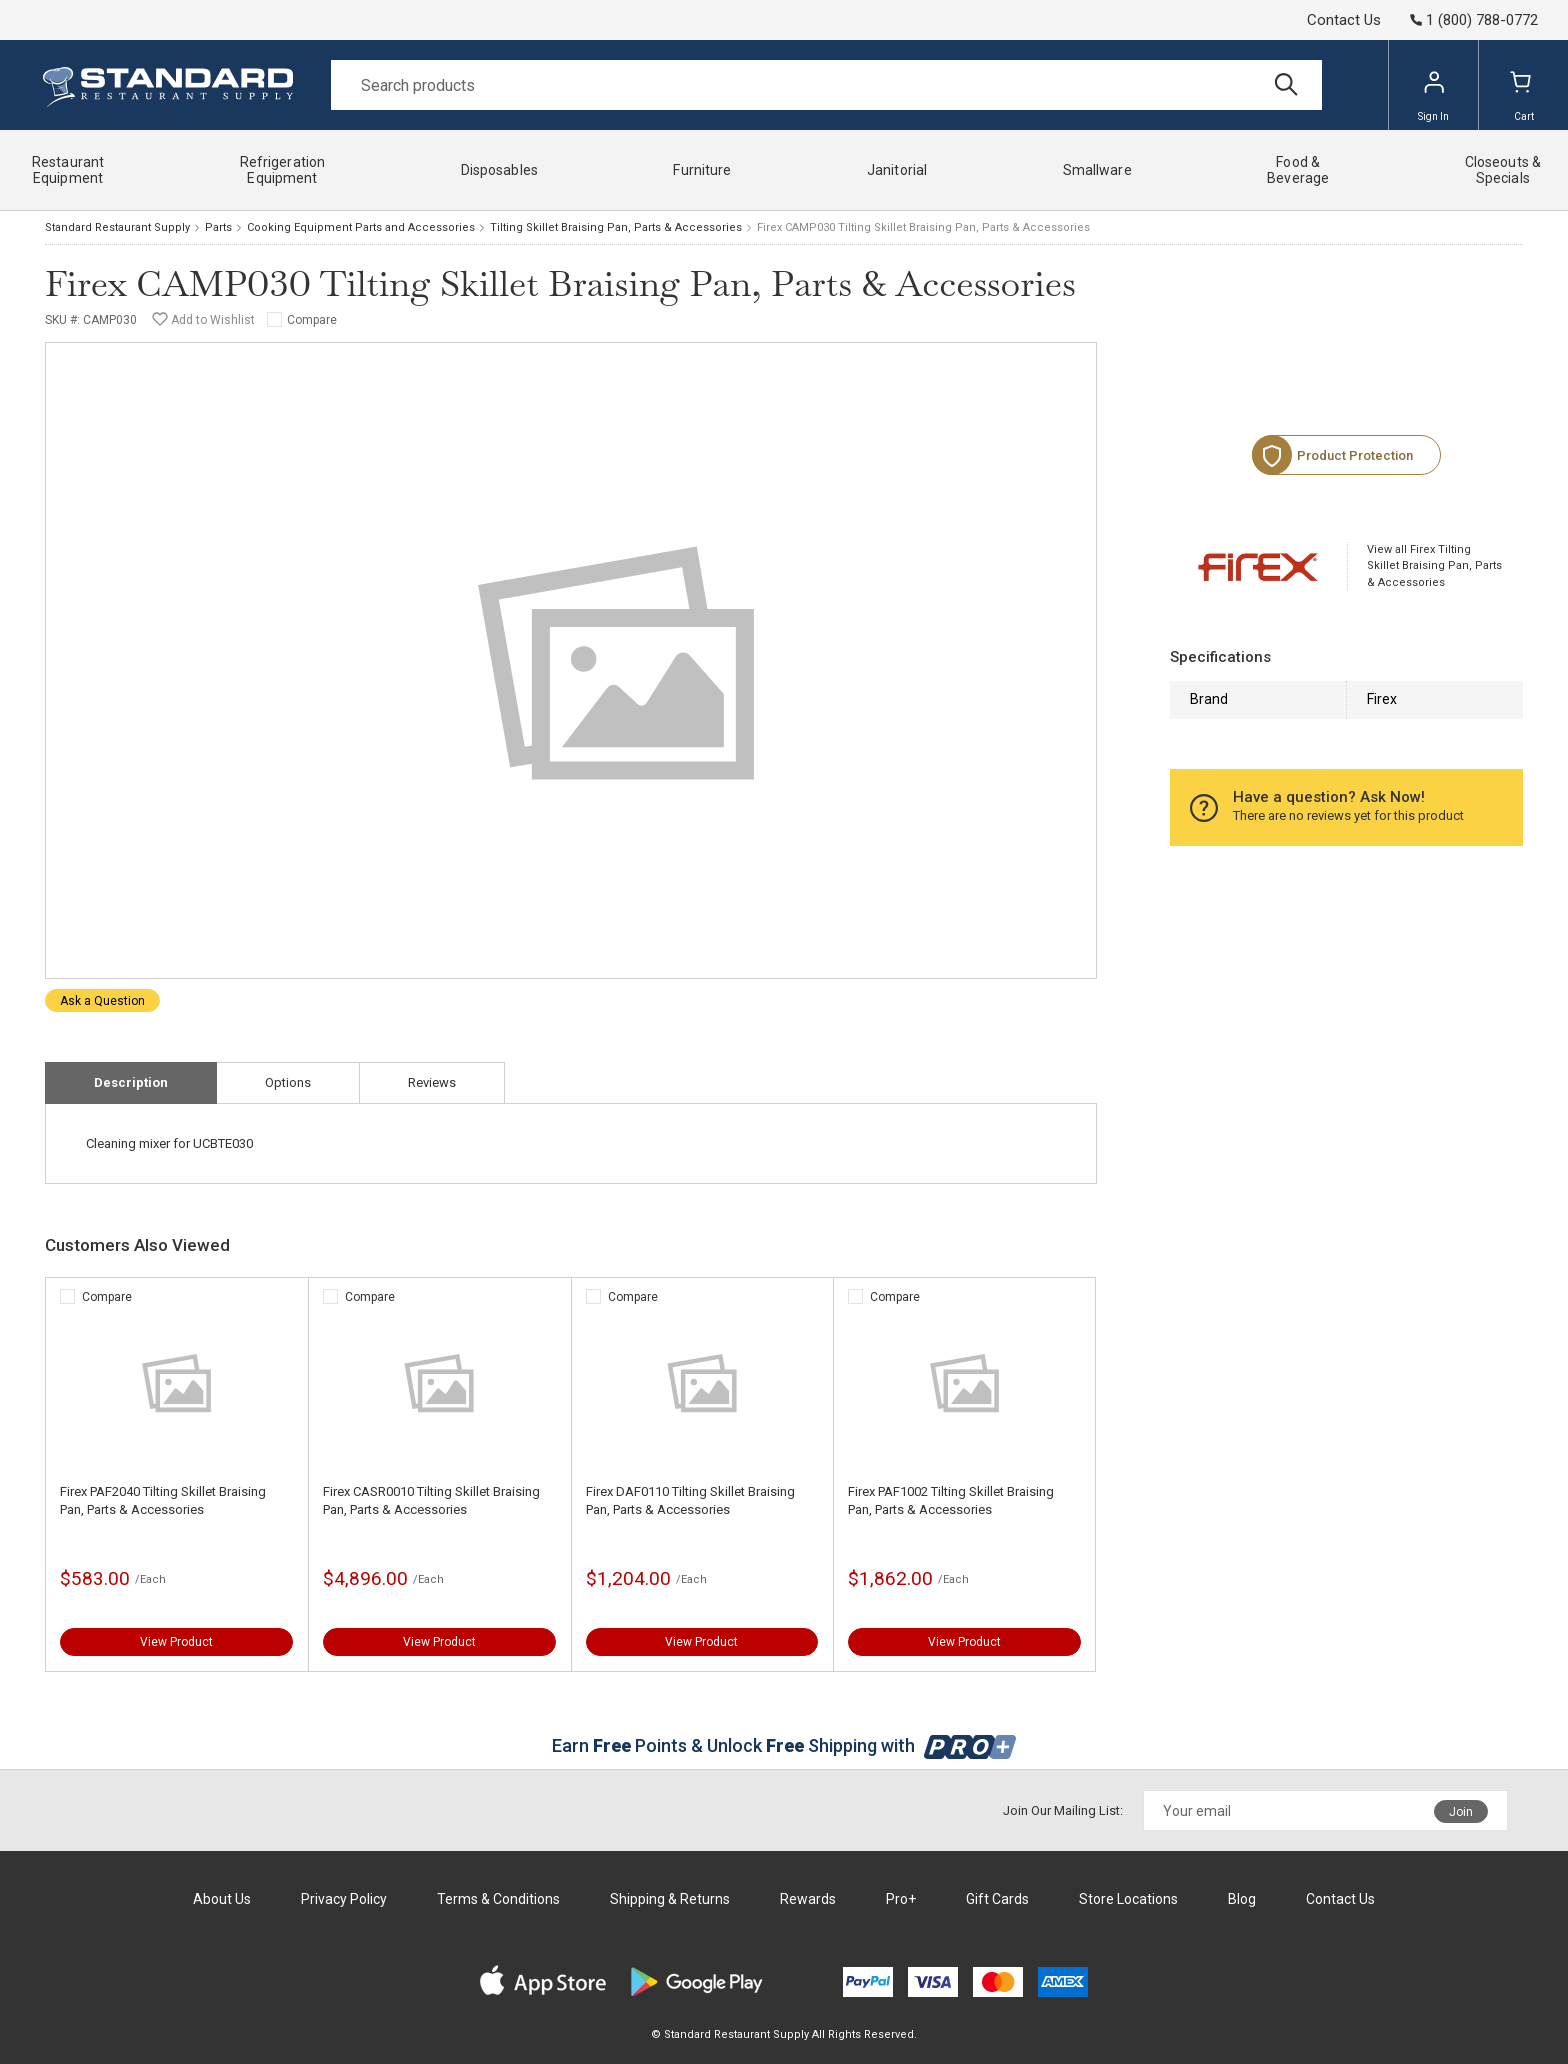 The height and width of the screenshot is (2064, 1568). I want to click on View all Firex Tilting Skillet Braising Pan, Parts & Accessories, so click(1434, 566).